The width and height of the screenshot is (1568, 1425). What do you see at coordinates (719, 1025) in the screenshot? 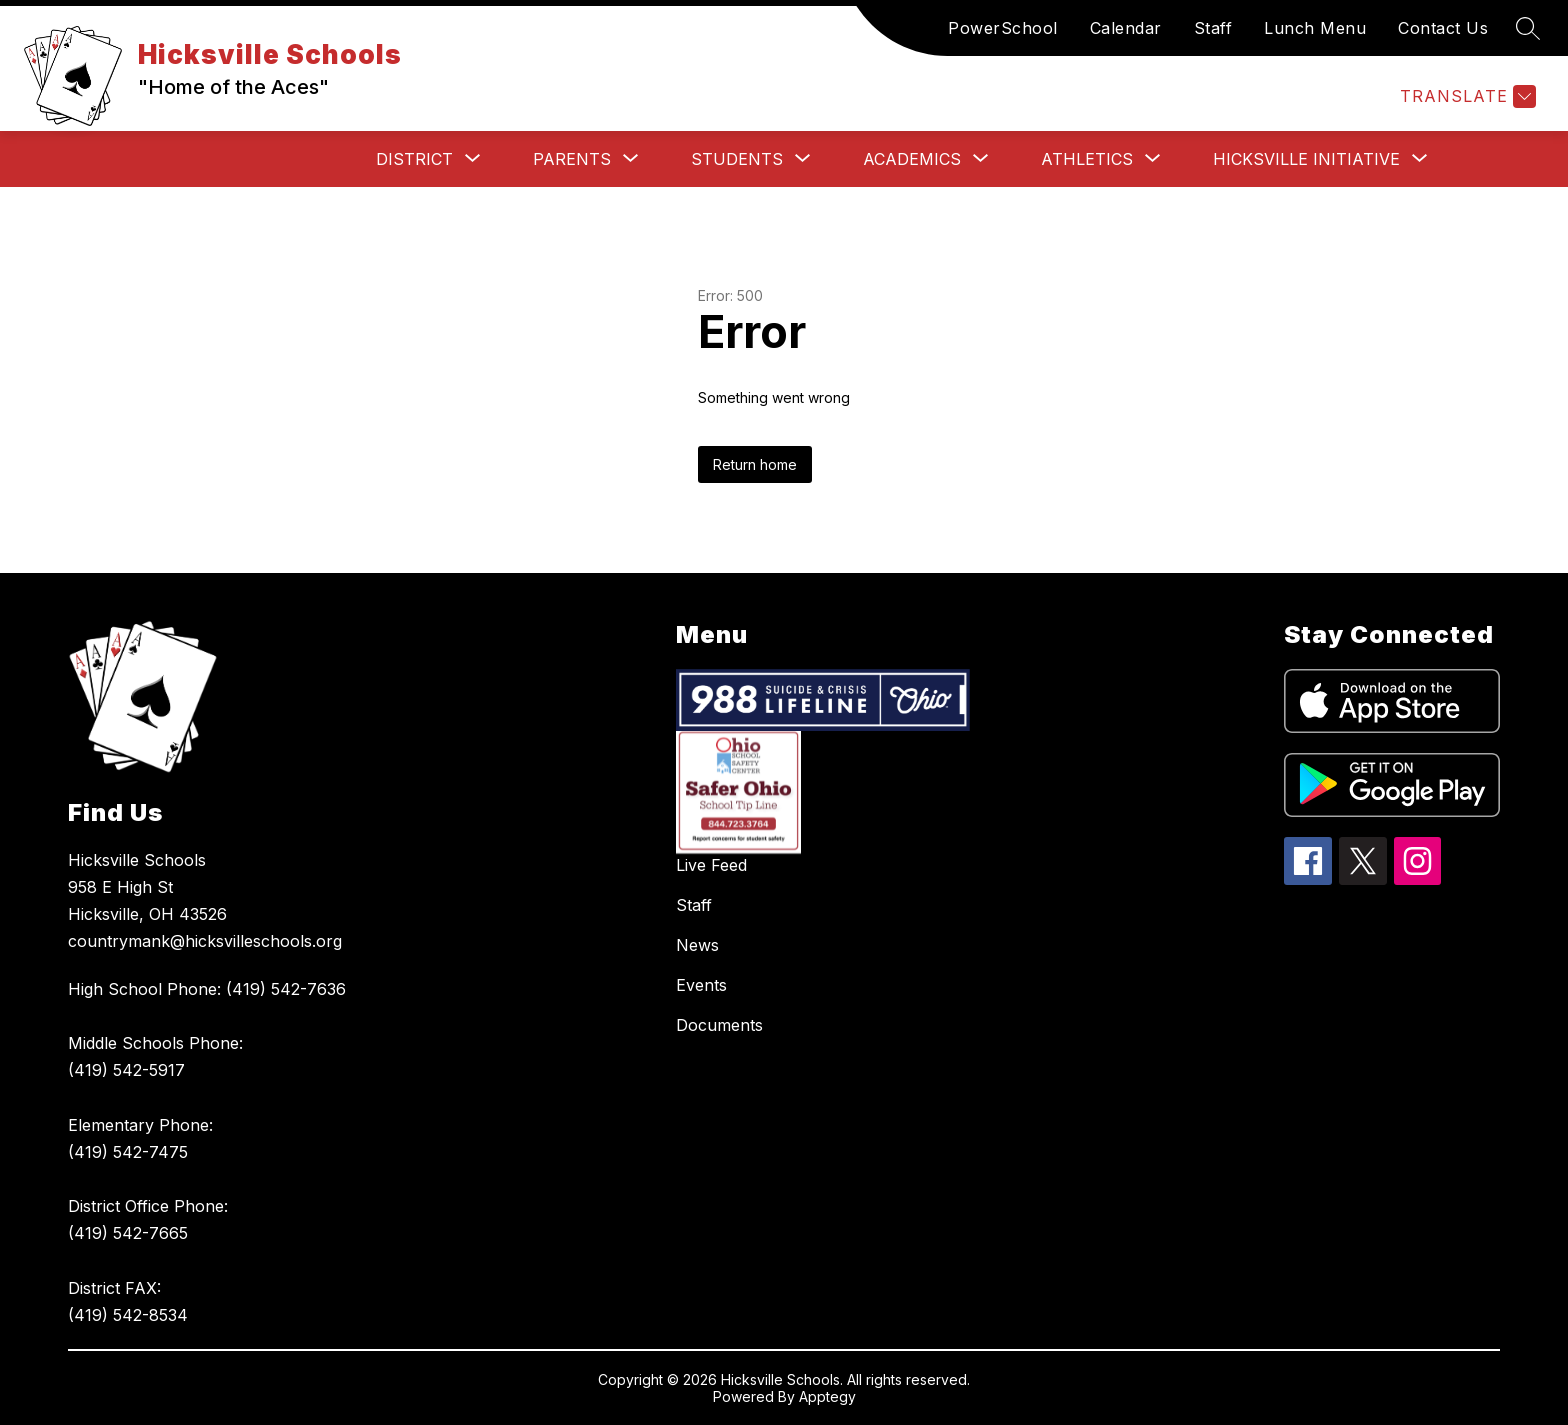
I see `Documents` at bounding box center [719, 1025].